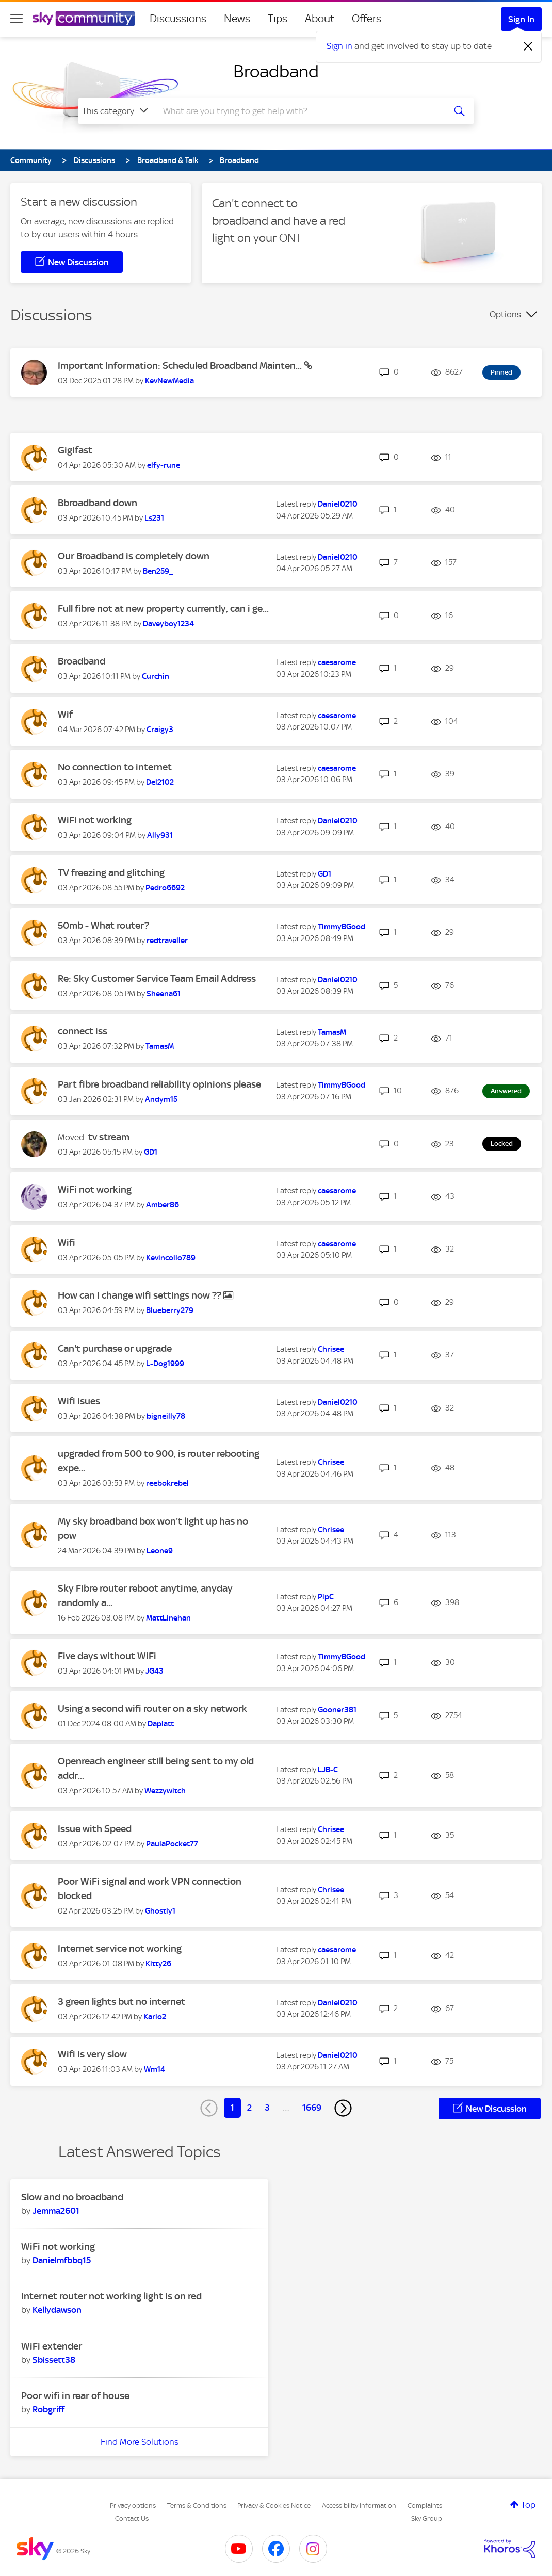  What do you see at coordinates (341, 926) in the screenshot?
I see `[View Profile of TimmyBGood]` at bounding box center [341, 926].